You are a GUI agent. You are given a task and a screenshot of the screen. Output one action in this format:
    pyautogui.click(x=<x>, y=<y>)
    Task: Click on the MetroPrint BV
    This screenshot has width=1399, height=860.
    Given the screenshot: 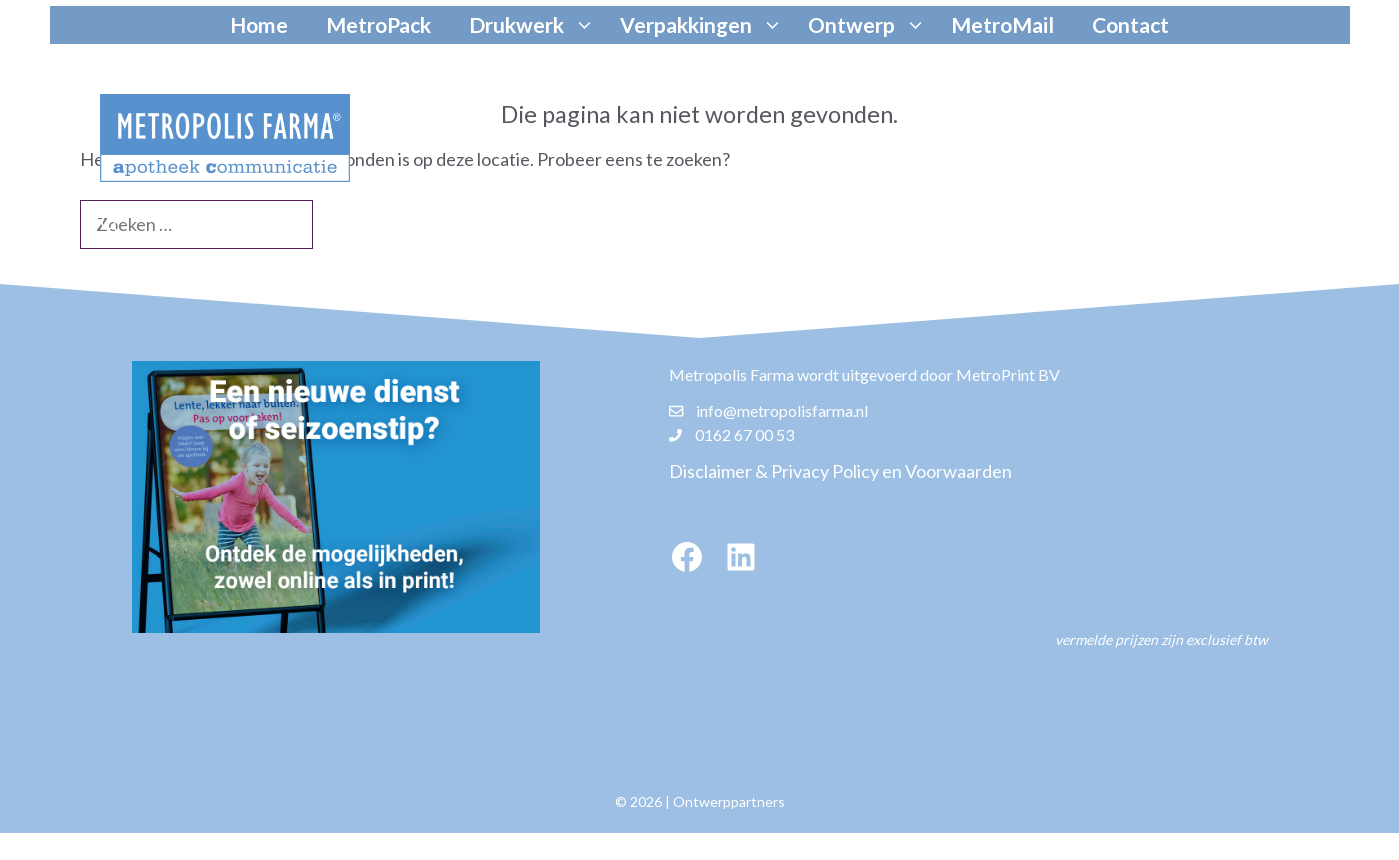 What is the action you would take?
    pyautogui.click(x=1008, y=374)
    